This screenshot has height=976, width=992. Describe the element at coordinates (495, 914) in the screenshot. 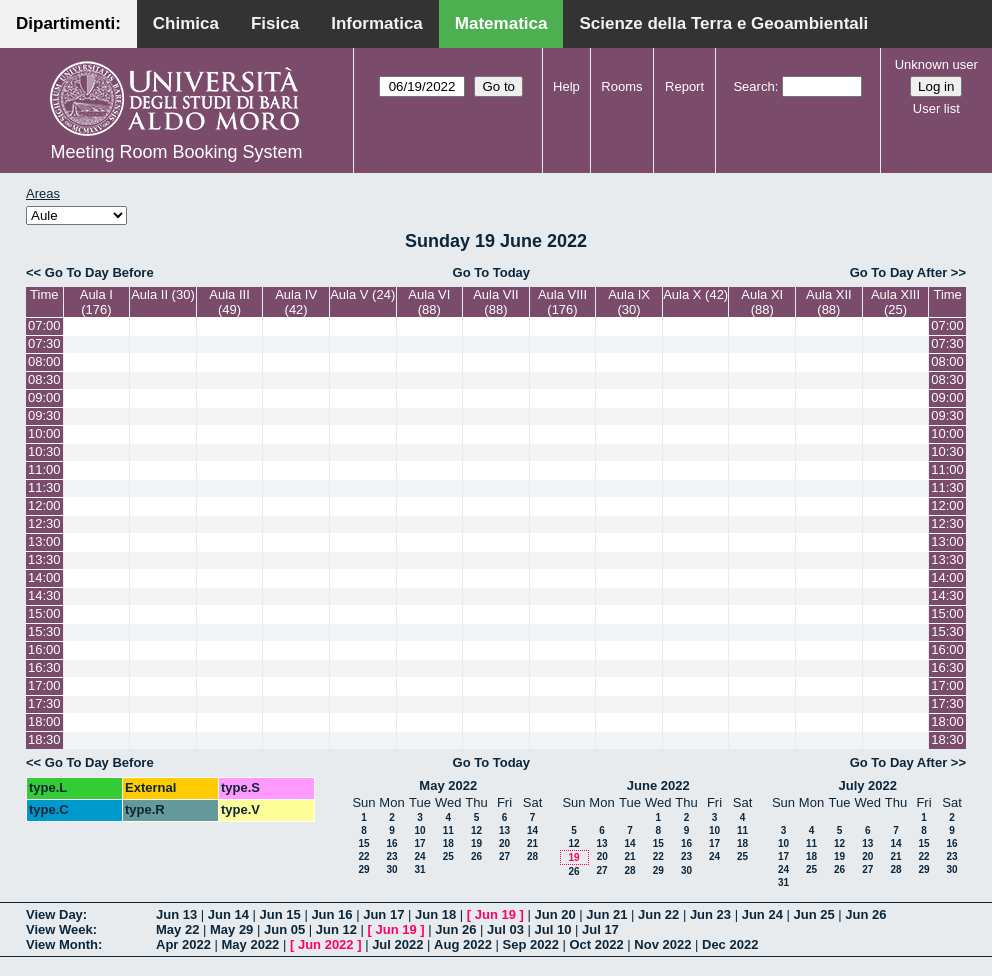

I see `Jun 19` at that location.